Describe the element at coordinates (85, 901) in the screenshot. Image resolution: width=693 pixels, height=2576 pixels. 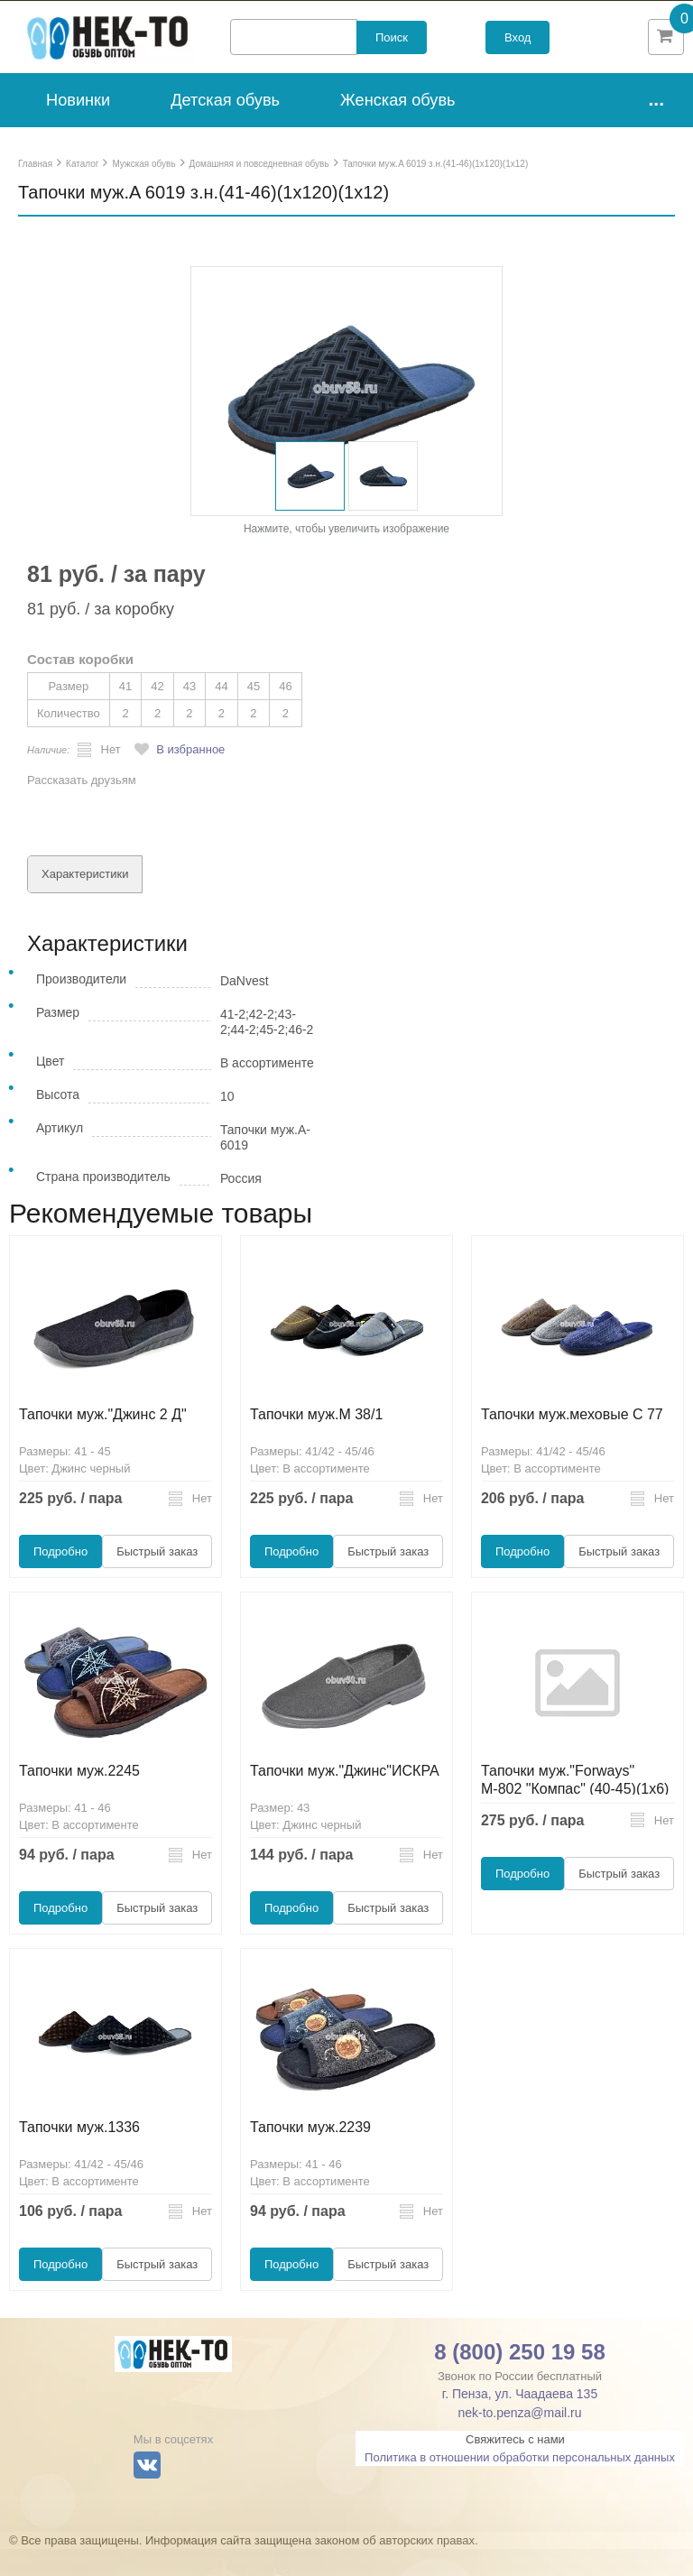
I see `Характеристики` at that location.